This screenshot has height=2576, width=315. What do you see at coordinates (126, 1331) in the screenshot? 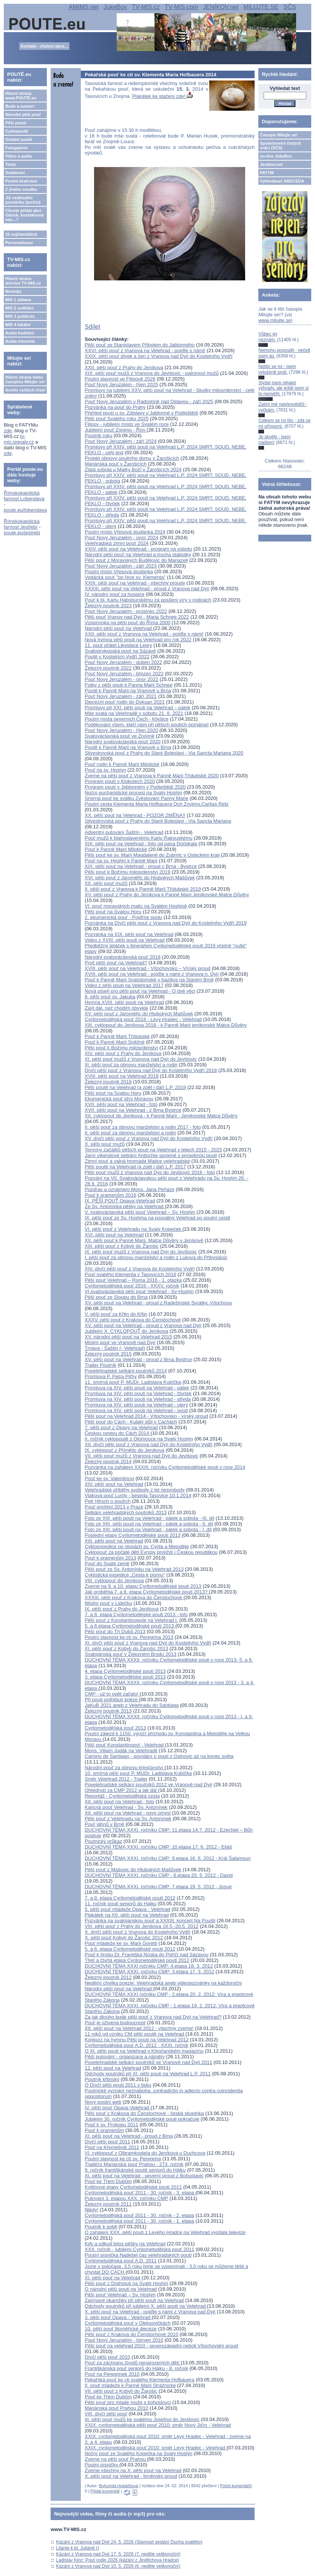
I see `Jubilejní X. CYKLOPOUŤ do Jeníkova` at bounding box center [126, 1331].